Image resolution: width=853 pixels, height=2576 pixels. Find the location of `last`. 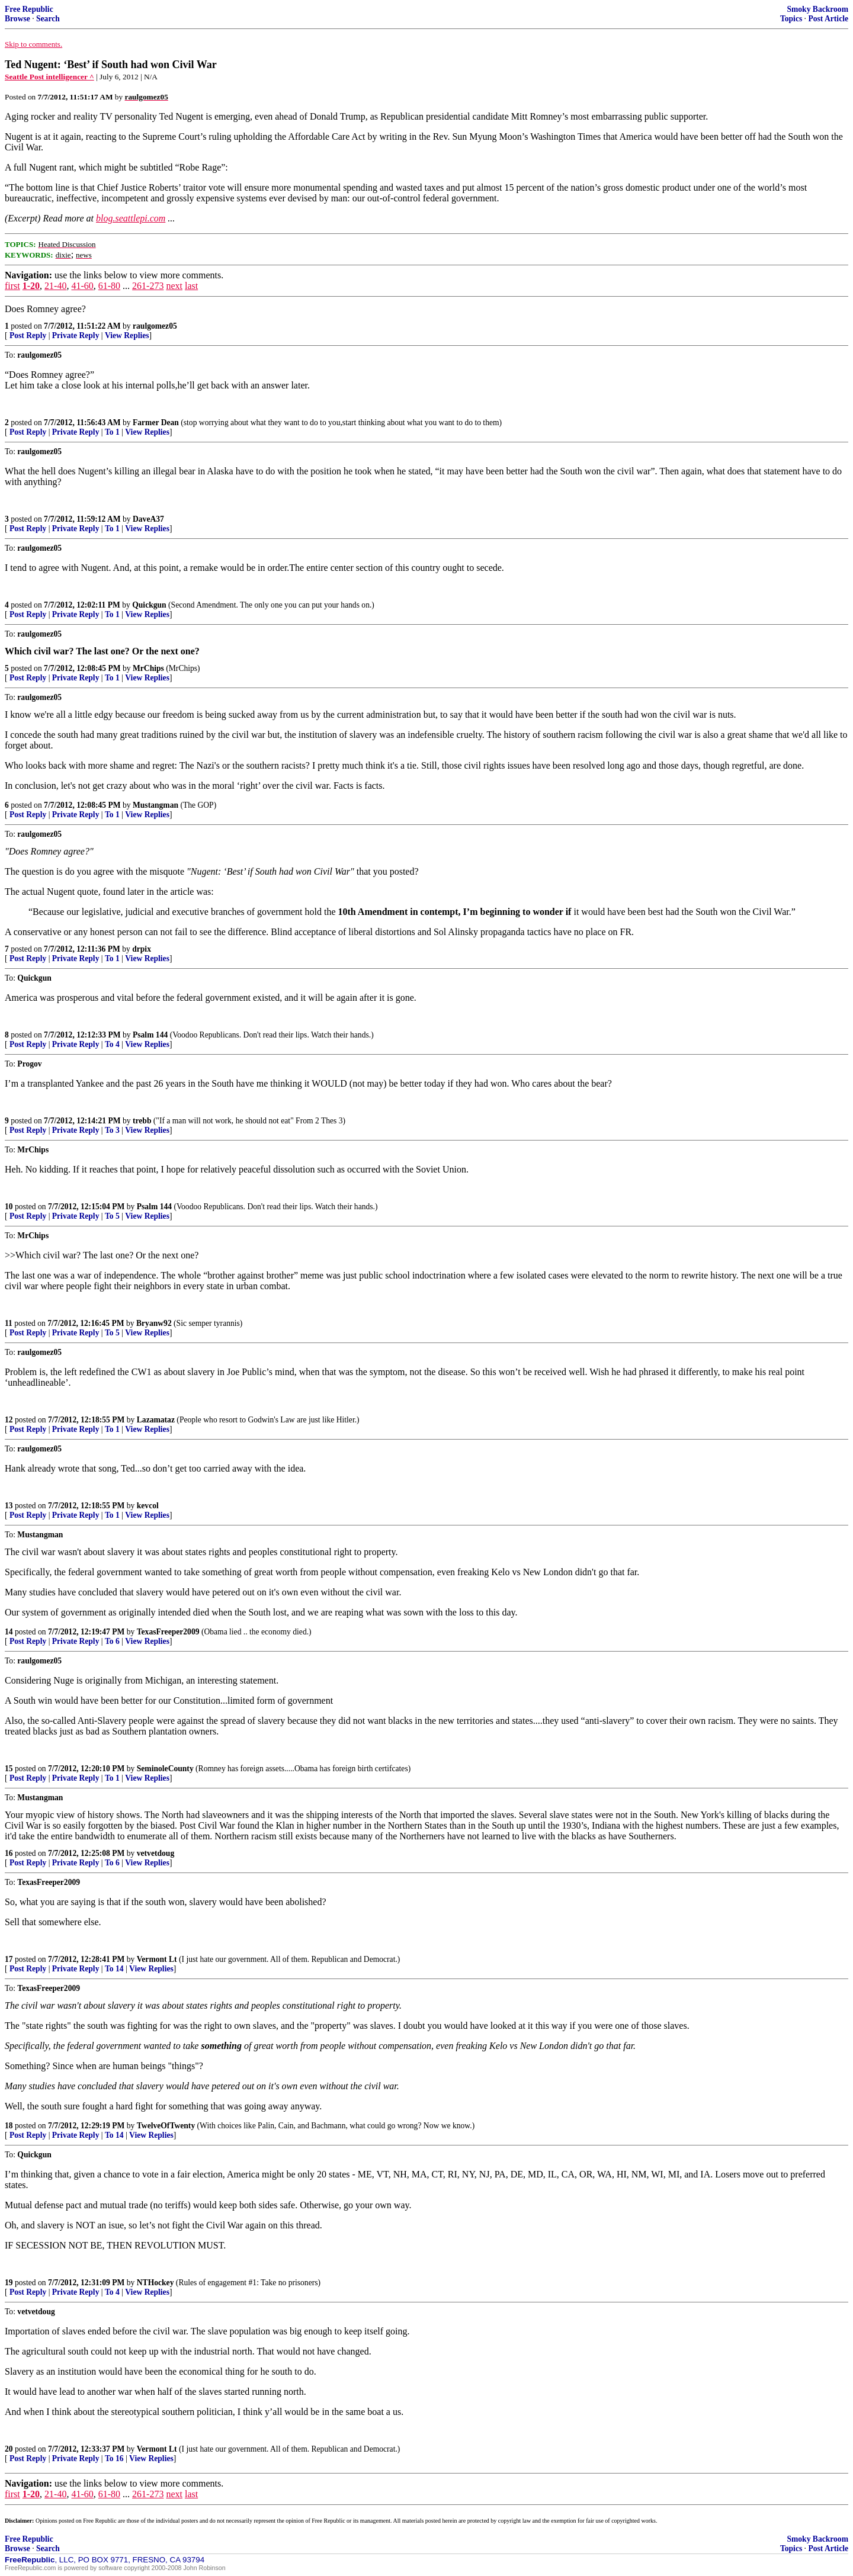

last is located at coordinates (191, 286).